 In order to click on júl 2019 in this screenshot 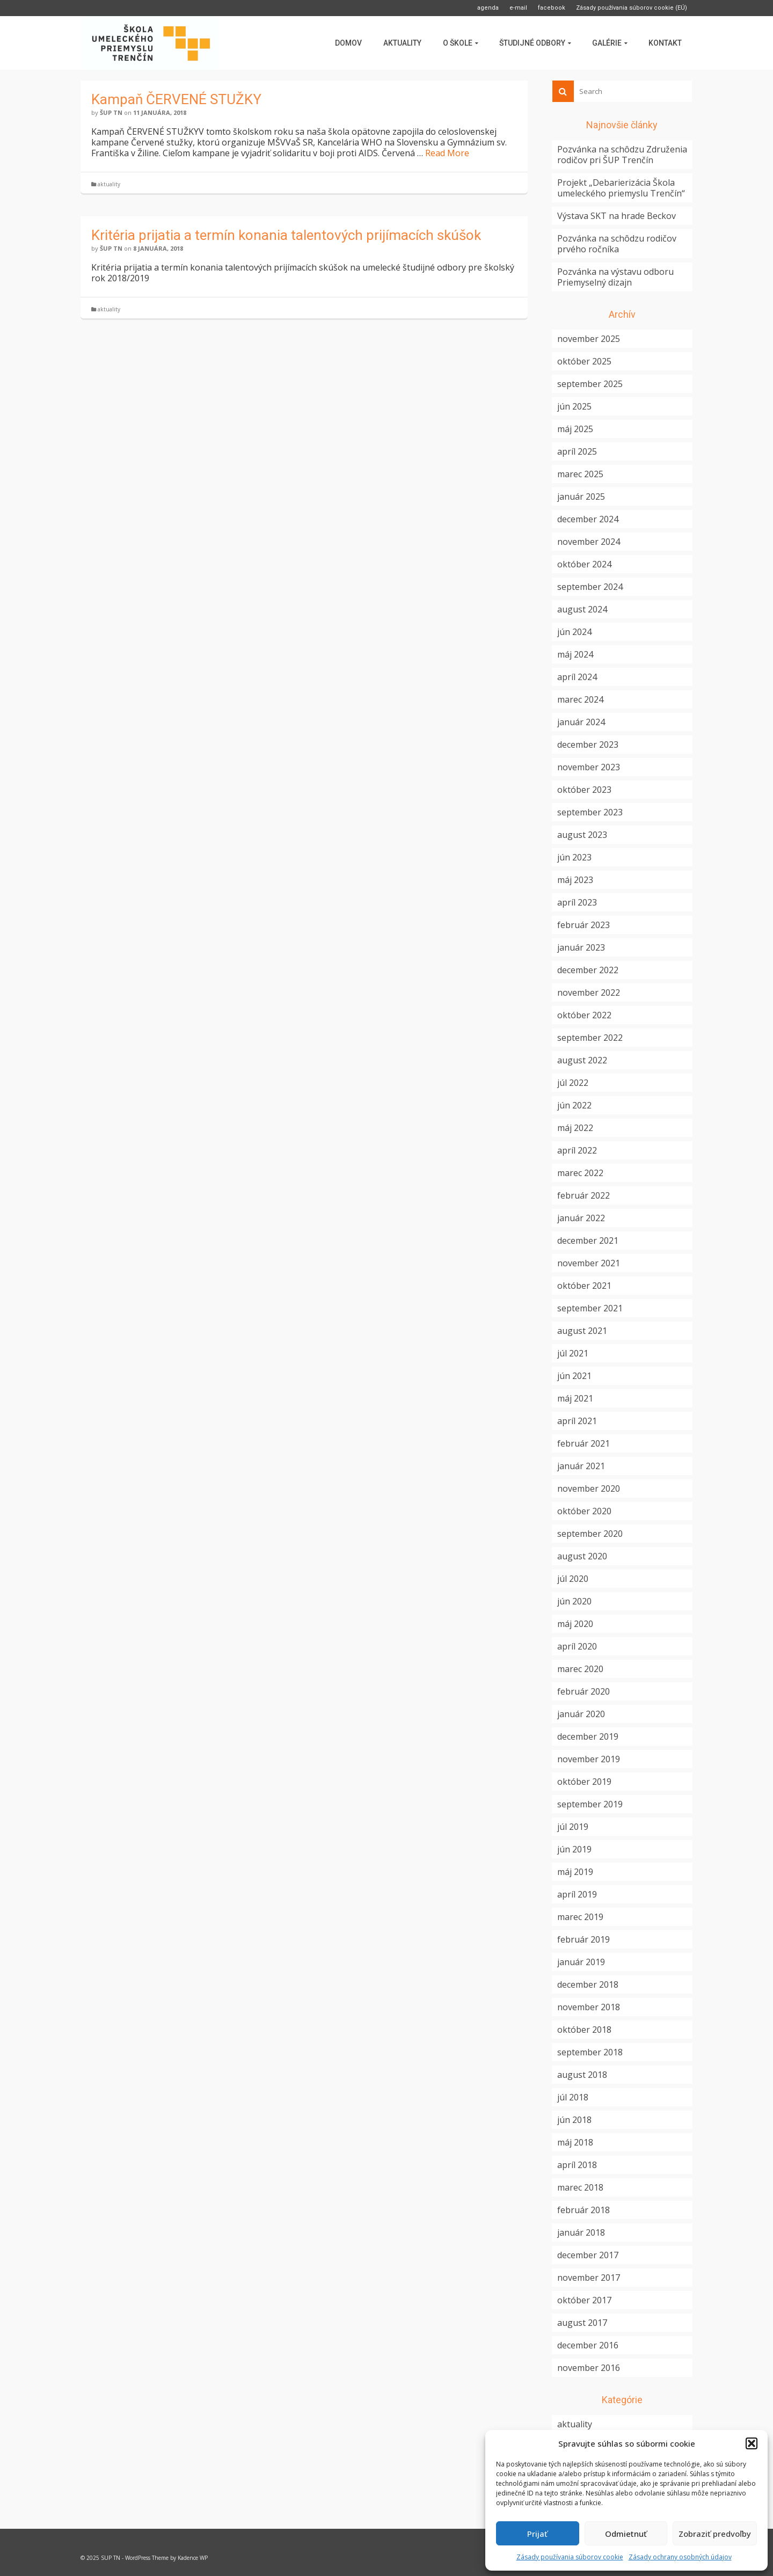, I will do `click(572, 1827)`.